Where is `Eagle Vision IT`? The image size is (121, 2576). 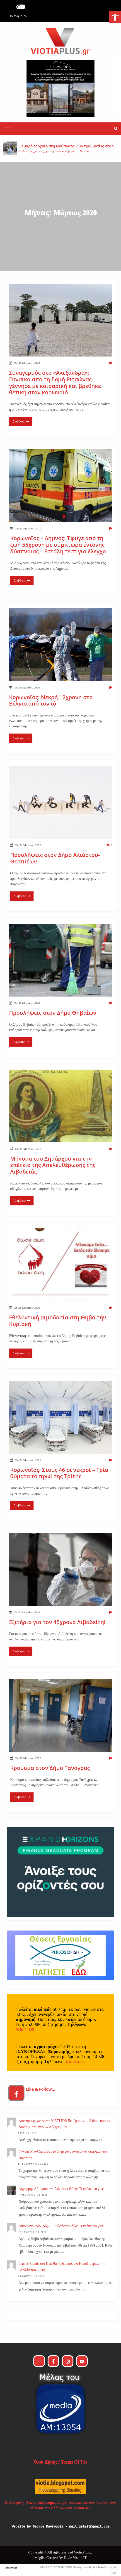 Eagle Vision IT is located at coordinates (75, 2558).